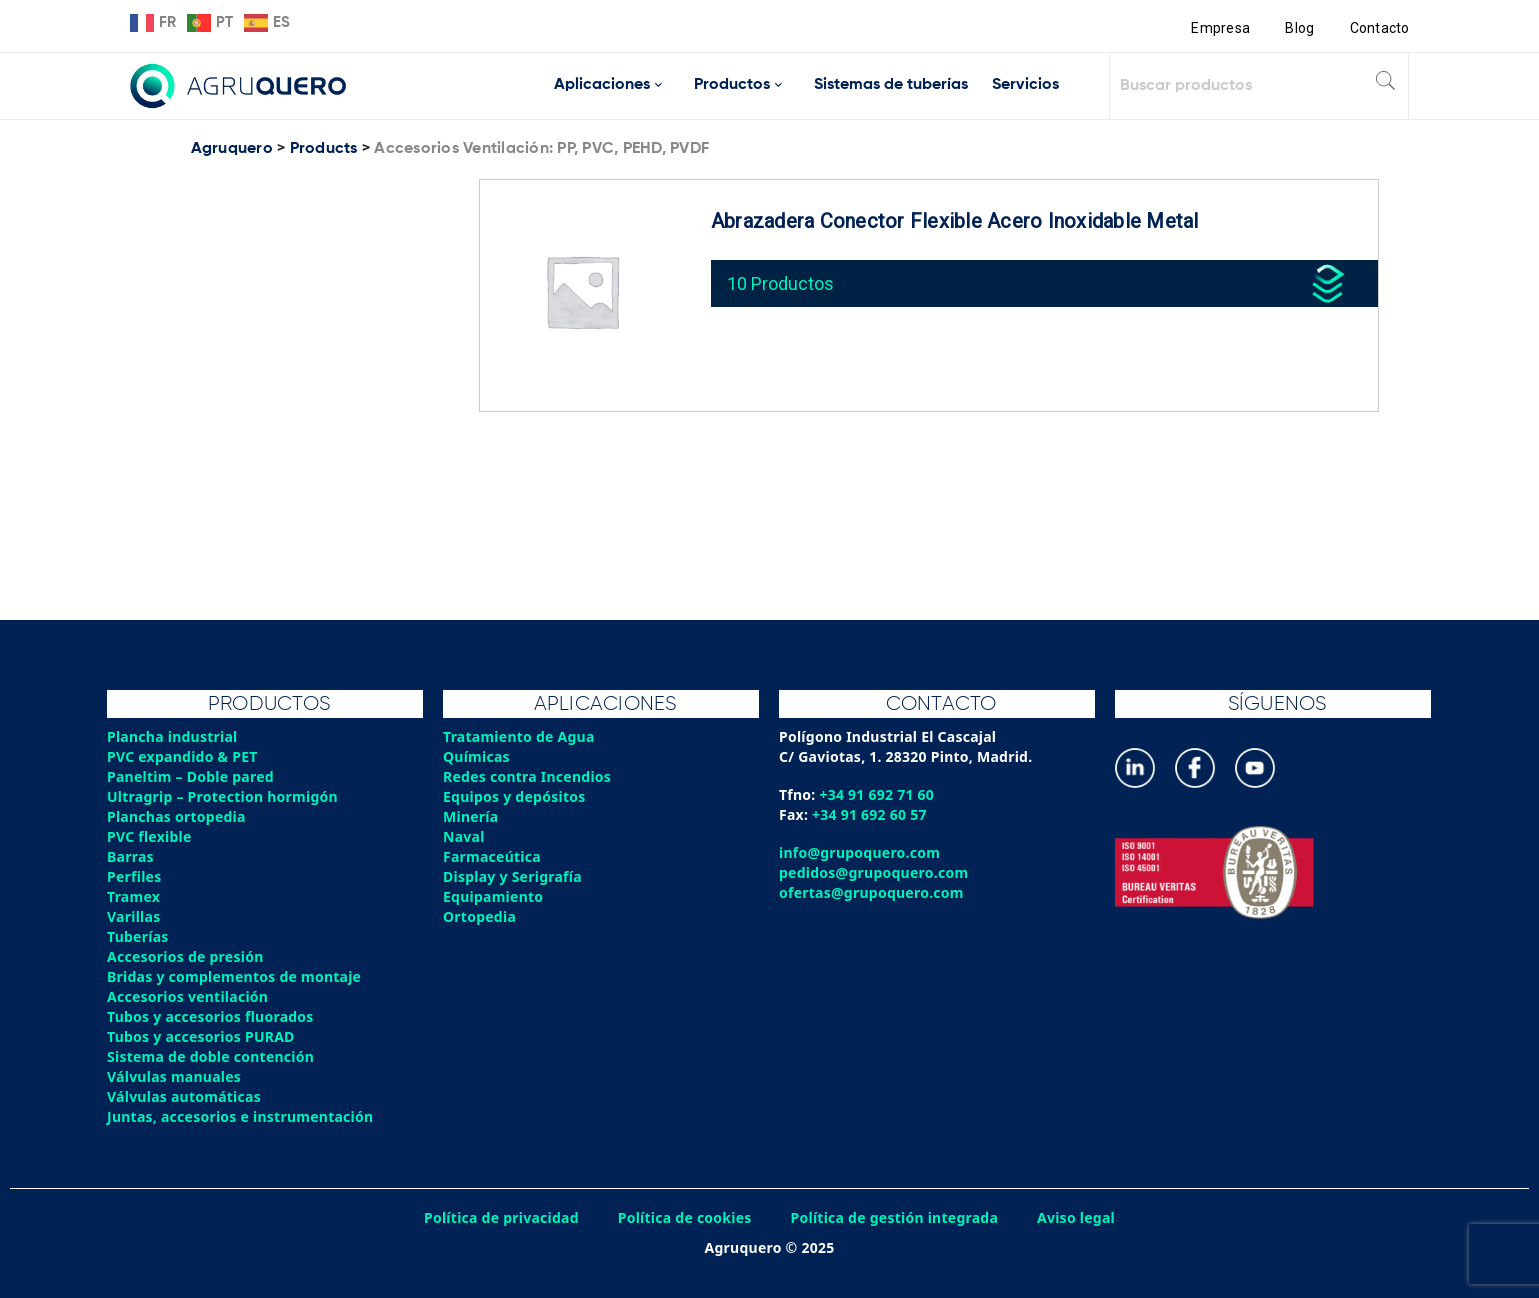  What do you see at coordinates (176, 816) in the screenshot?
I see `Planchas ortopedia` at bounding box center [176, 816].